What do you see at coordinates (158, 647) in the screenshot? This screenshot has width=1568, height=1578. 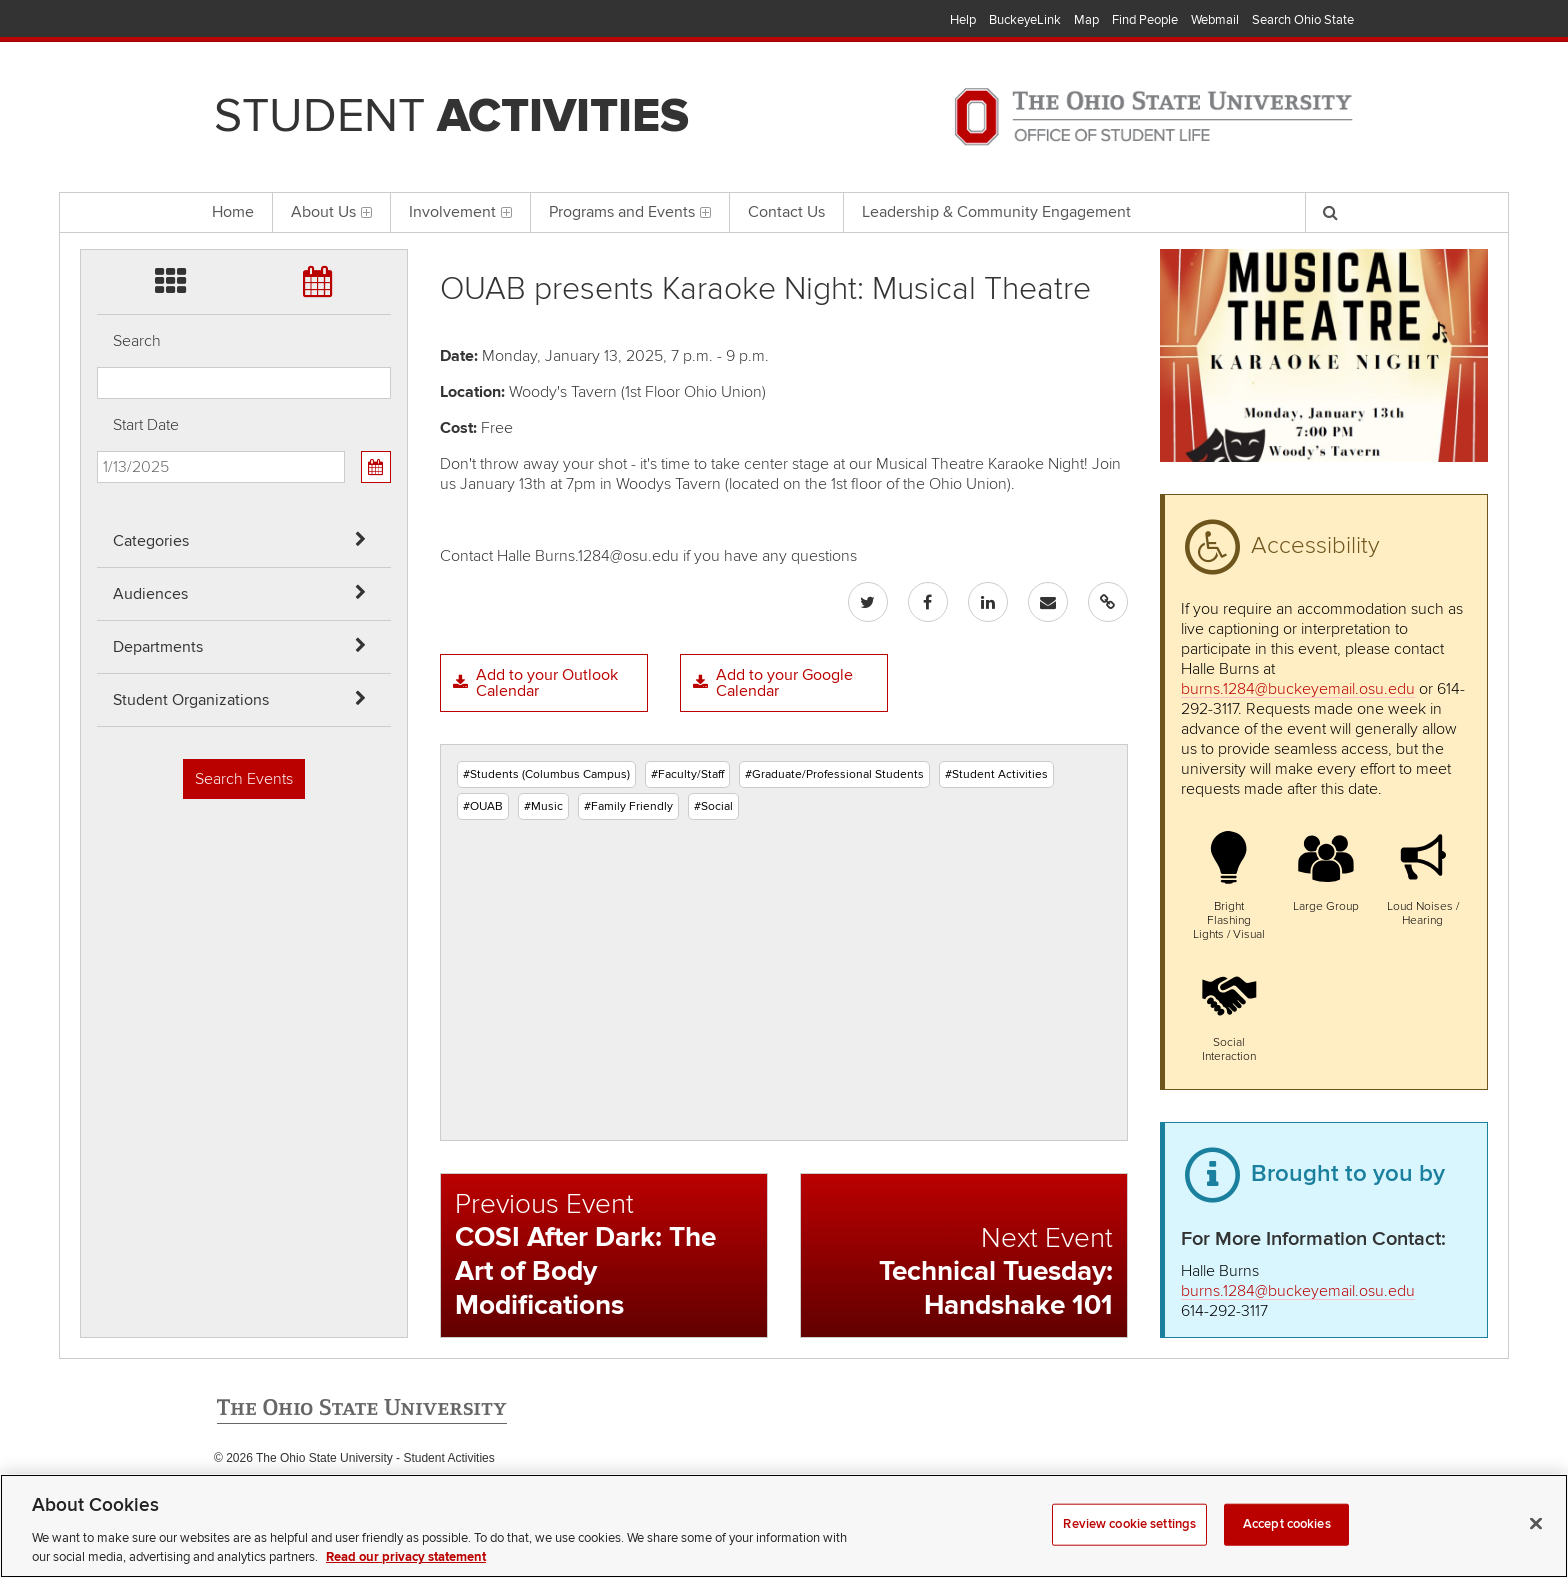 I see `Departments` at bounding box center [158, 647].